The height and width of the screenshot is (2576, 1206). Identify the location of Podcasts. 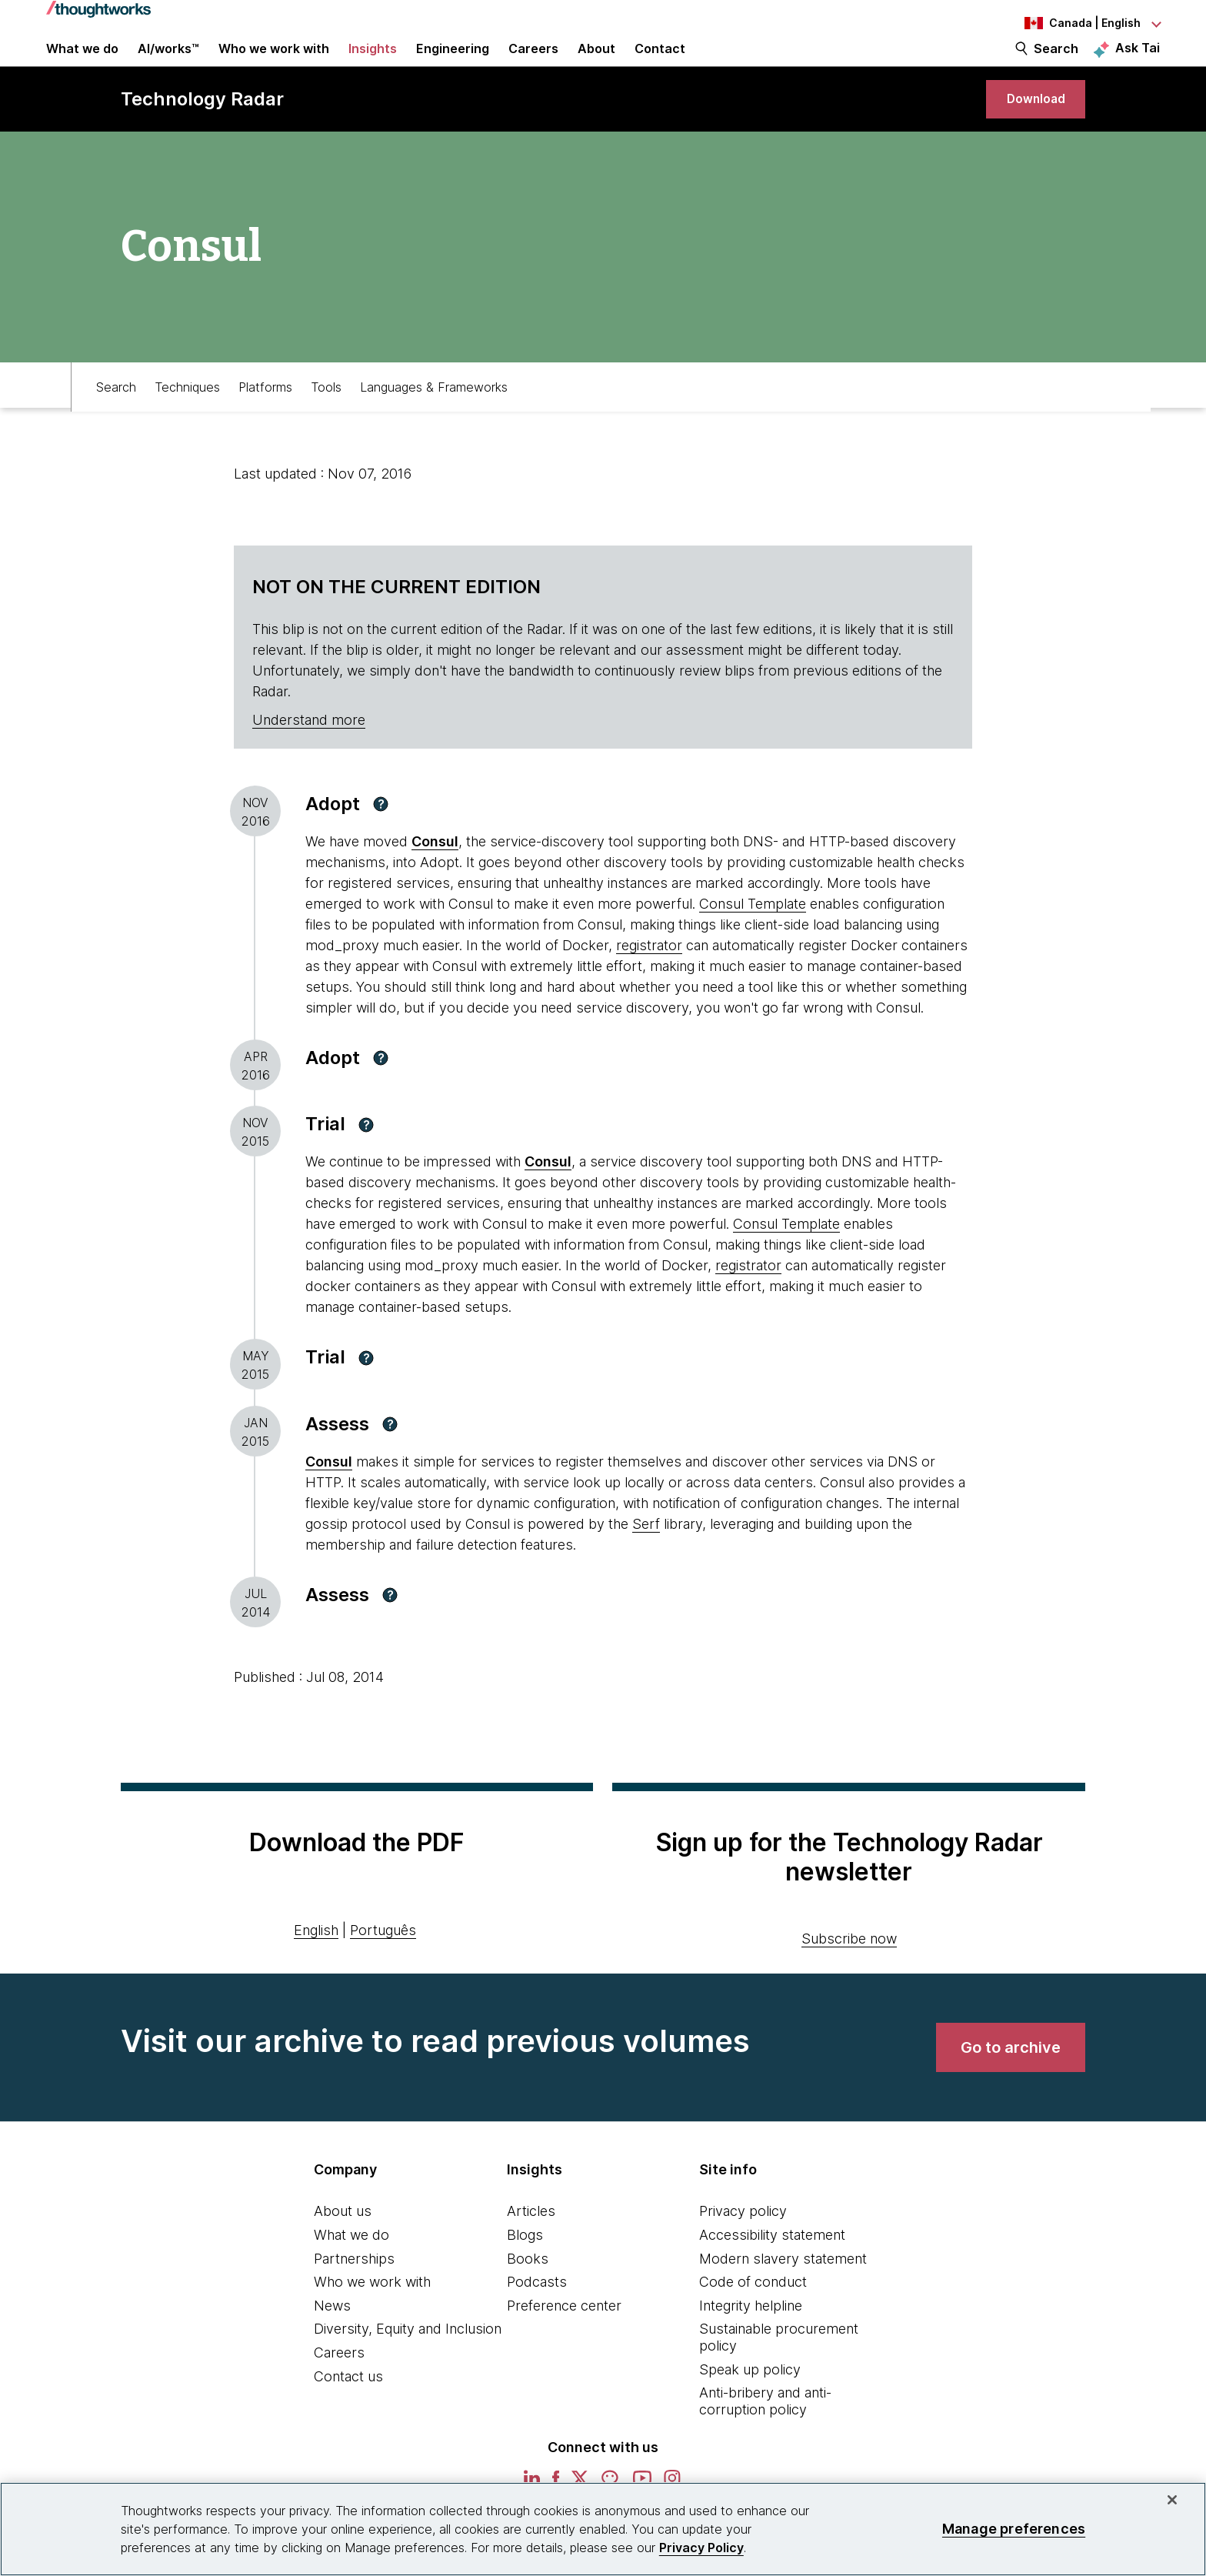
(537, 2319).